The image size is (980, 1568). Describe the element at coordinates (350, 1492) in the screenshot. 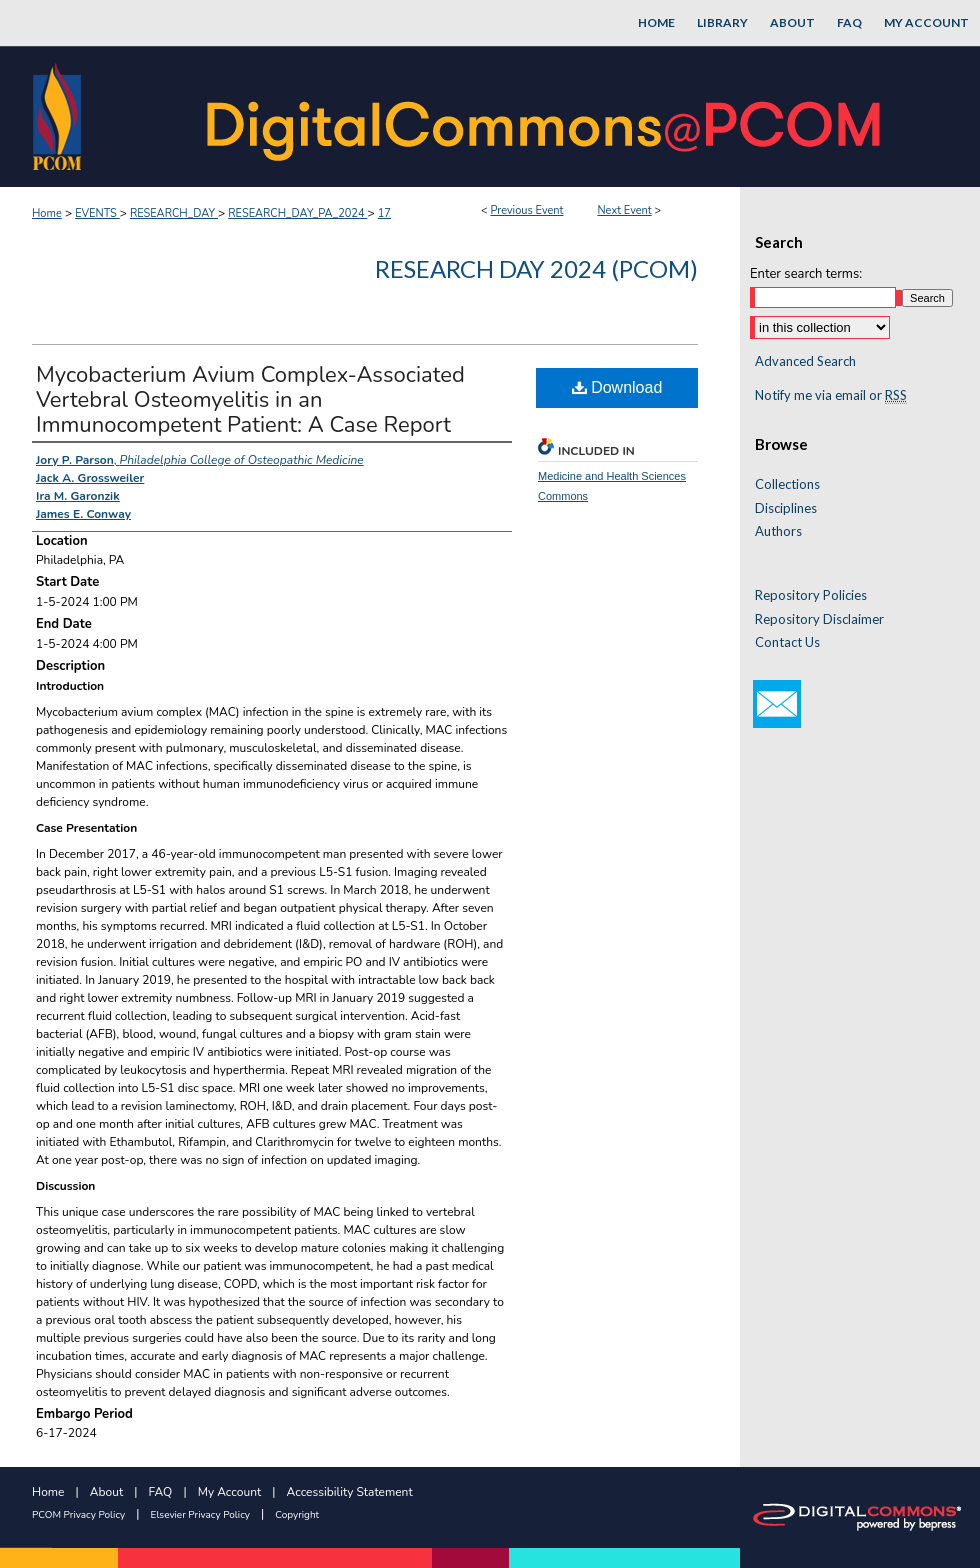

I see `Accessibility Statement` at that location.